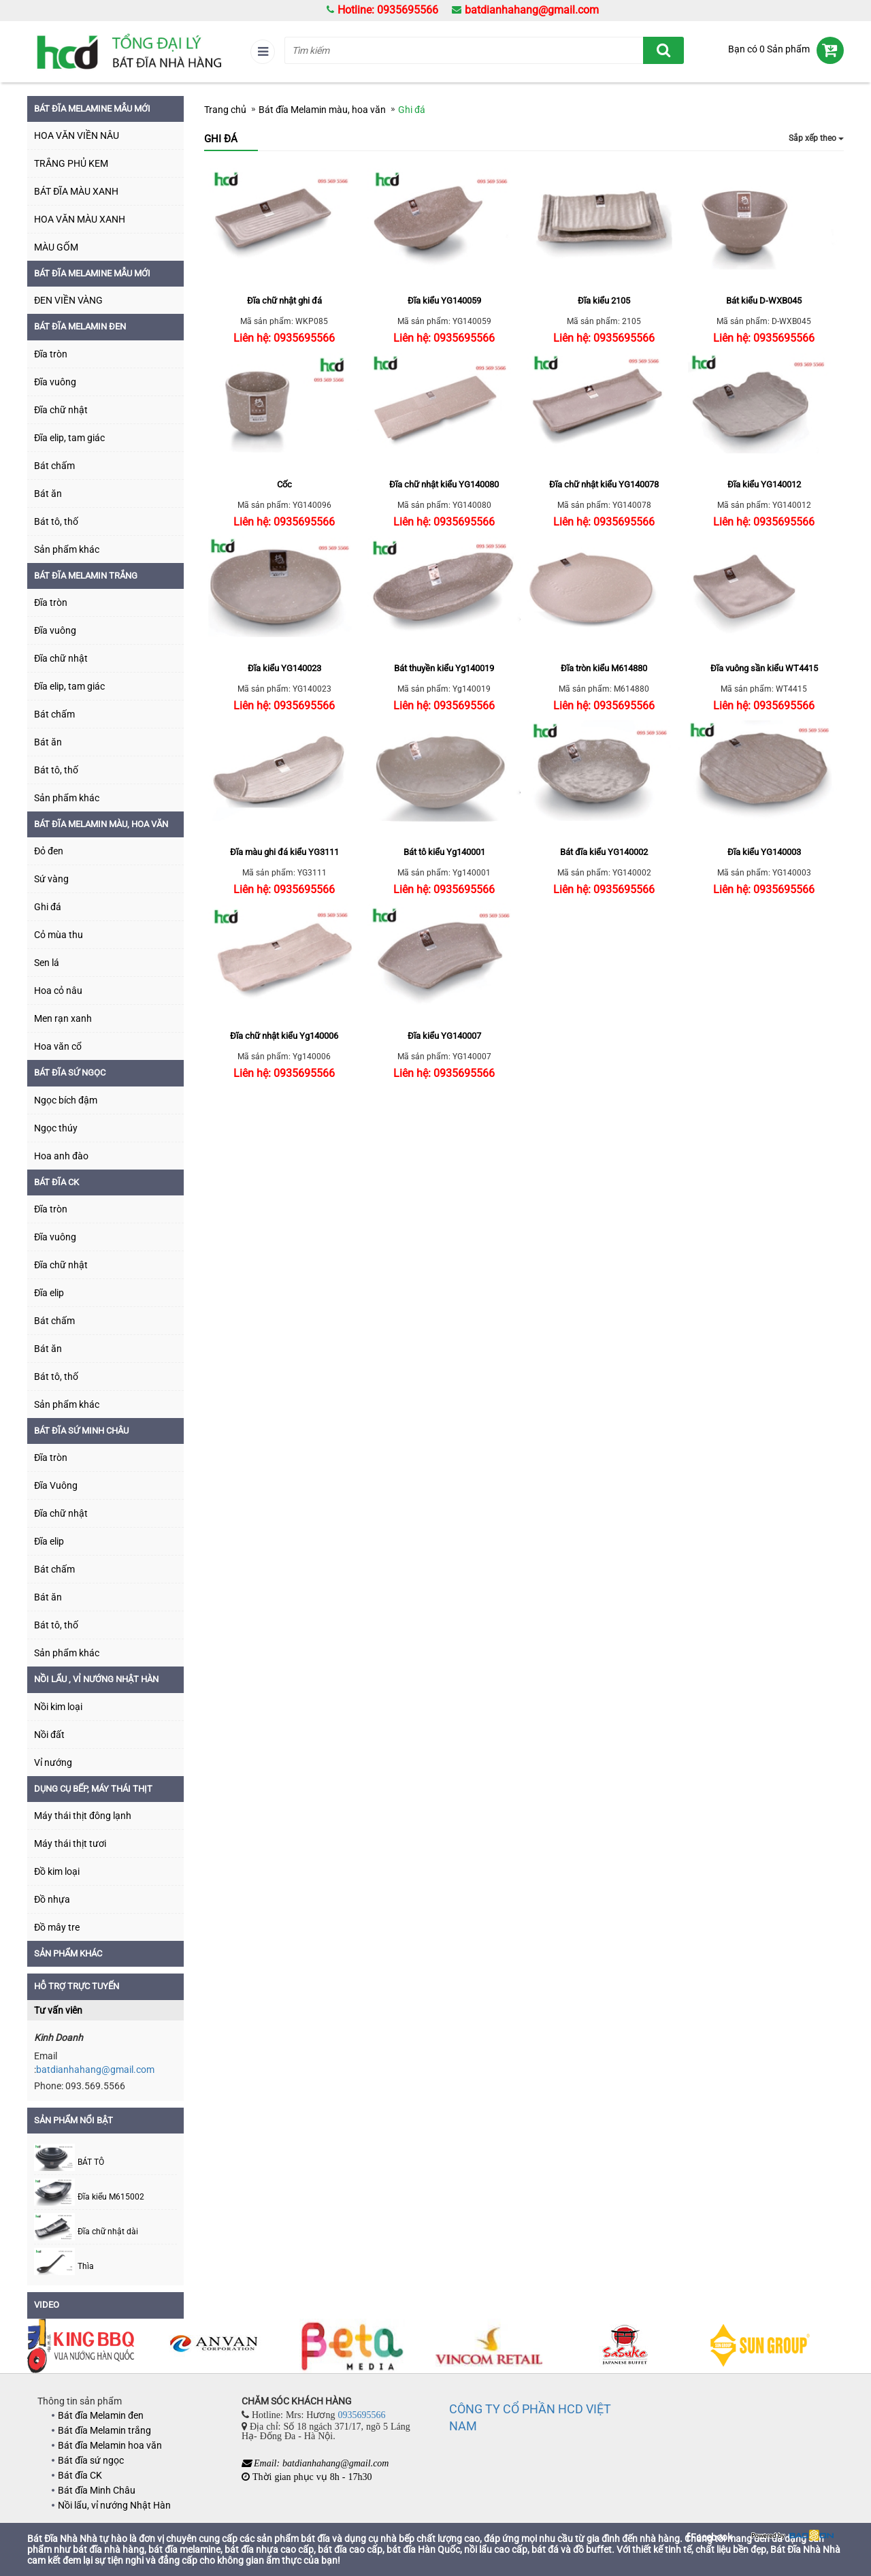 The height and width of the screenshot is (2576, 871). I want to click on Nồi lẩu, vỉ nướng Nhật Hàn, so click(114, 2505).